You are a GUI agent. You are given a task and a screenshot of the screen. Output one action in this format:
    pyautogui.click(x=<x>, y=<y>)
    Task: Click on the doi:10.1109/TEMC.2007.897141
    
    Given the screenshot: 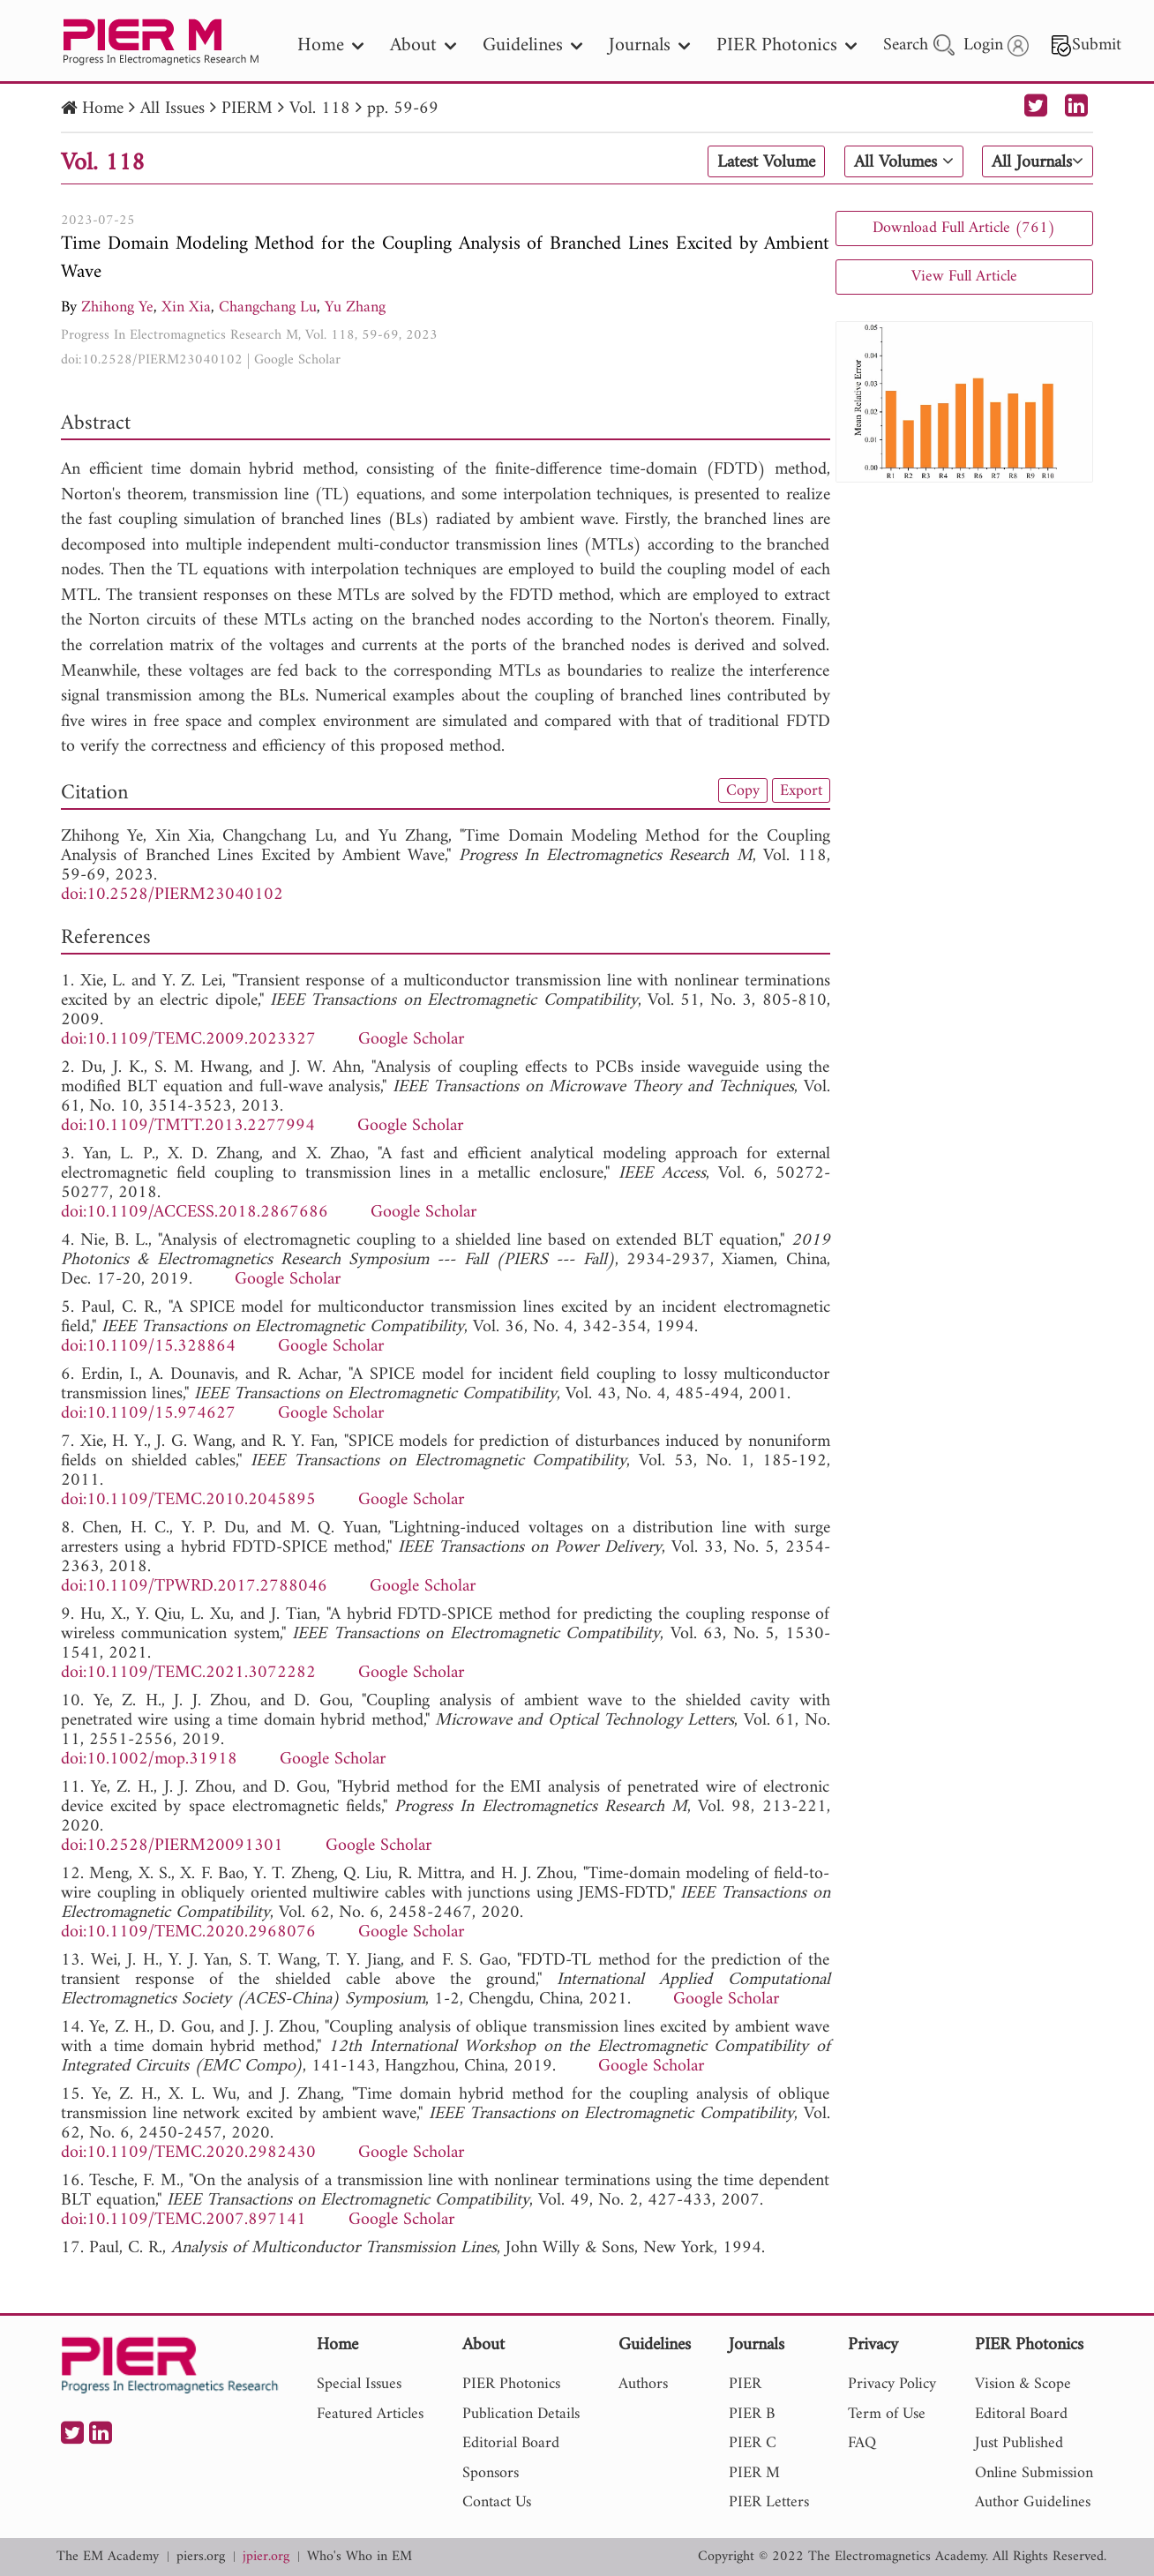 What is the action you would take?
    pyautogui.click(x=183, y=2220)
    